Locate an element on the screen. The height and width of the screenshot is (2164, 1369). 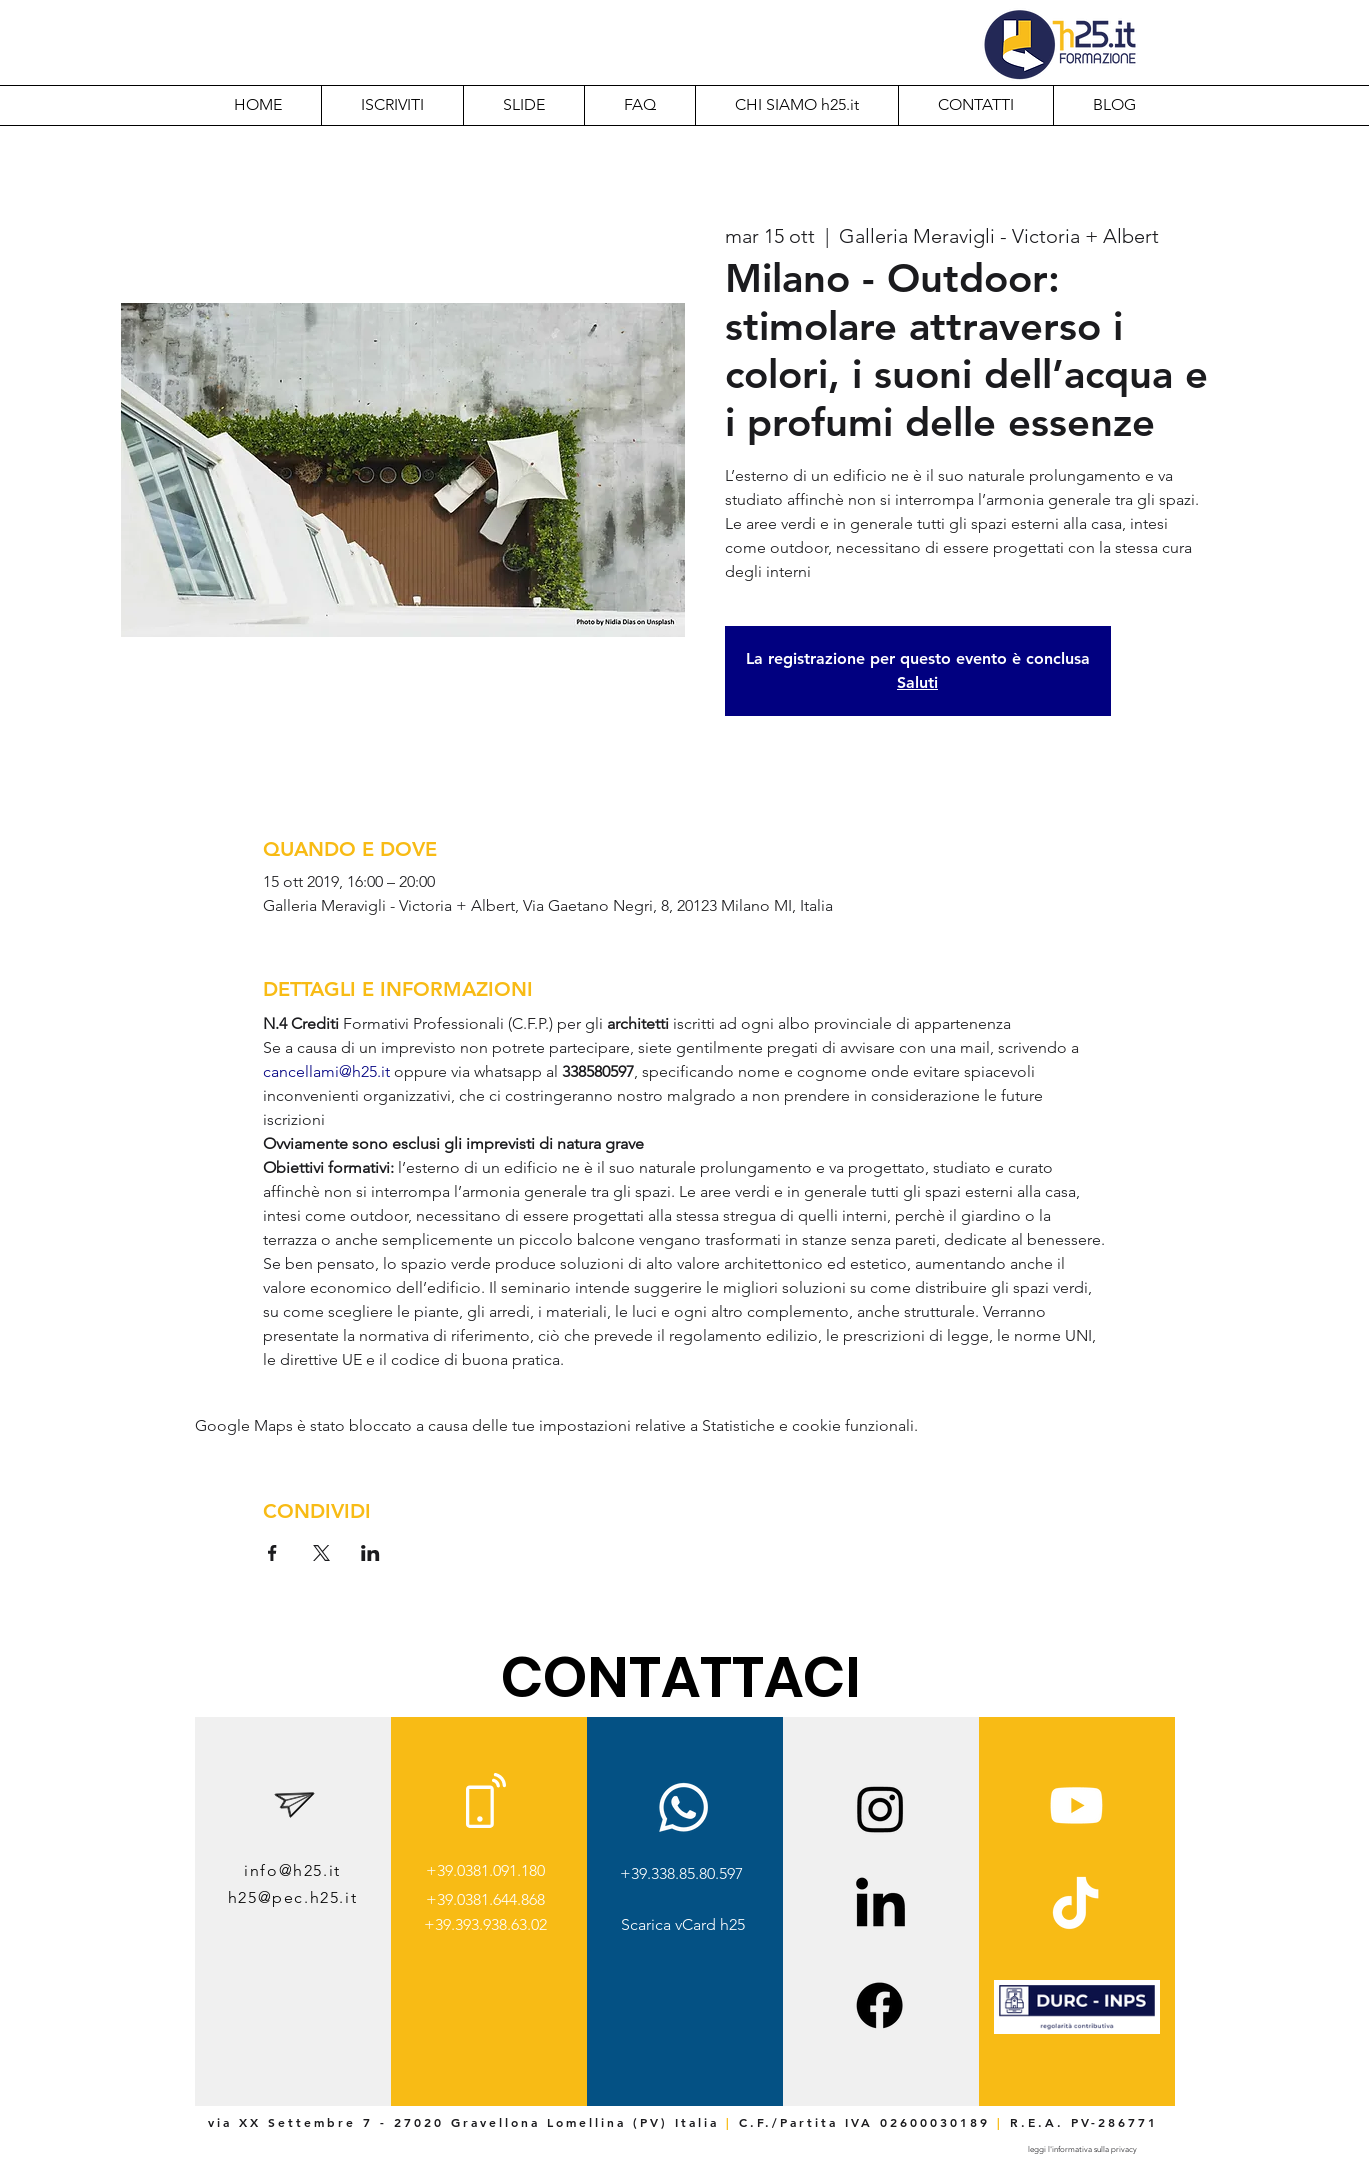
[img] is located at coordinates (1077, 2030).